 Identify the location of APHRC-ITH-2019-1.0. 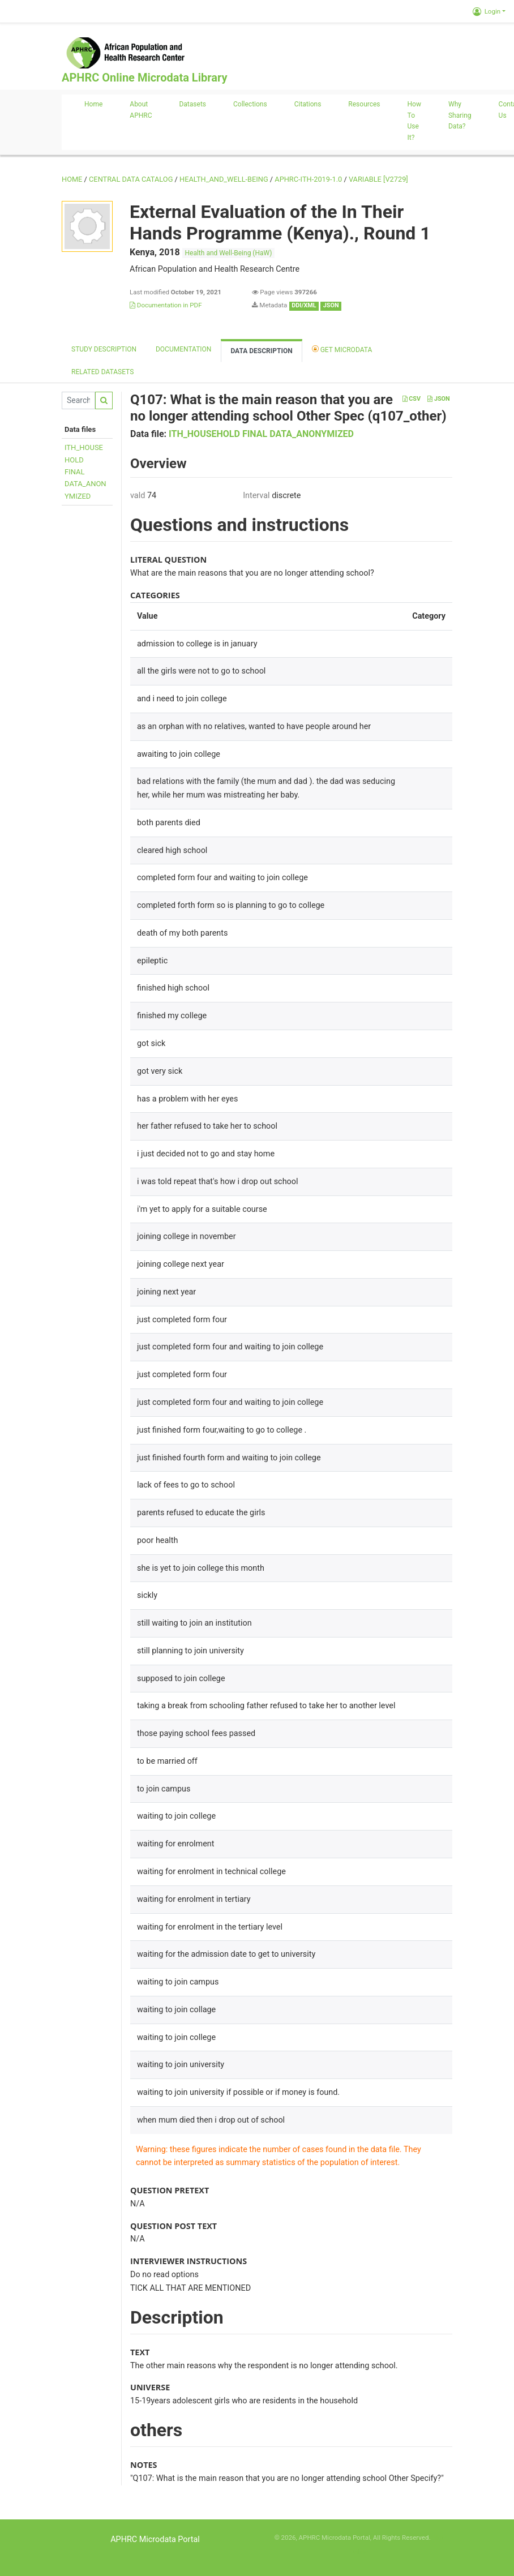
(308, 179).